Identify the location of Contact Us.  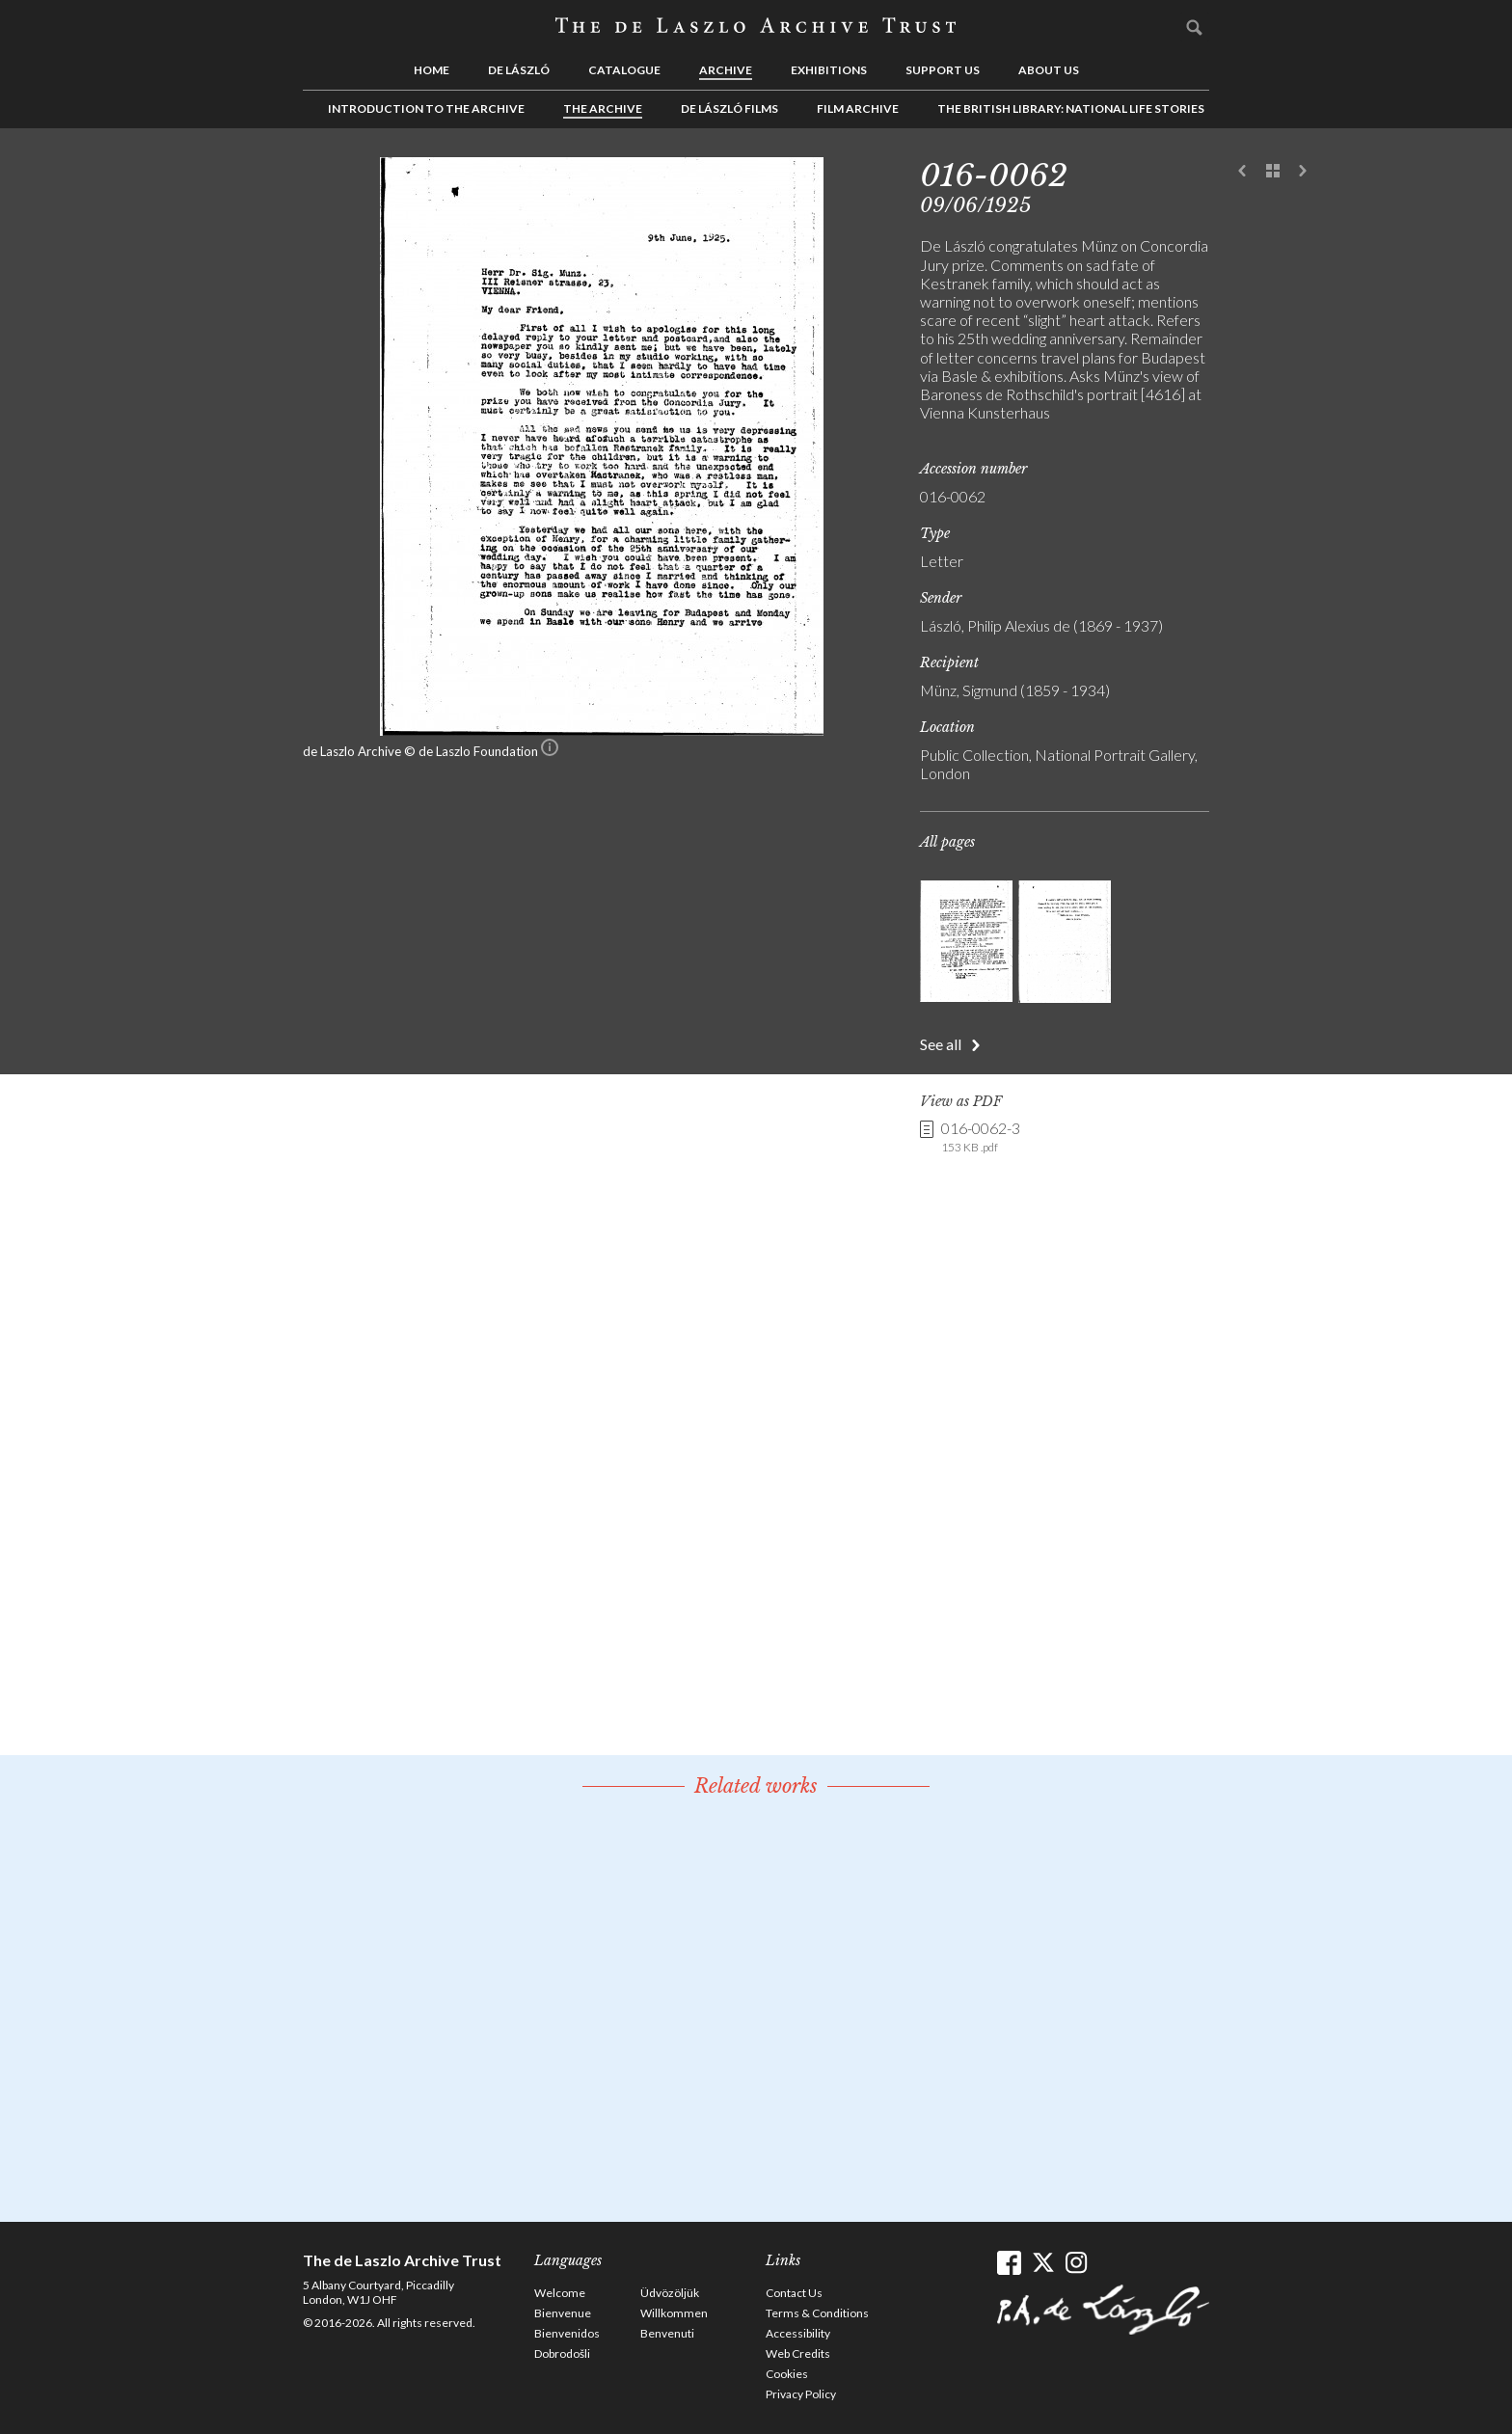
(794, 2292).